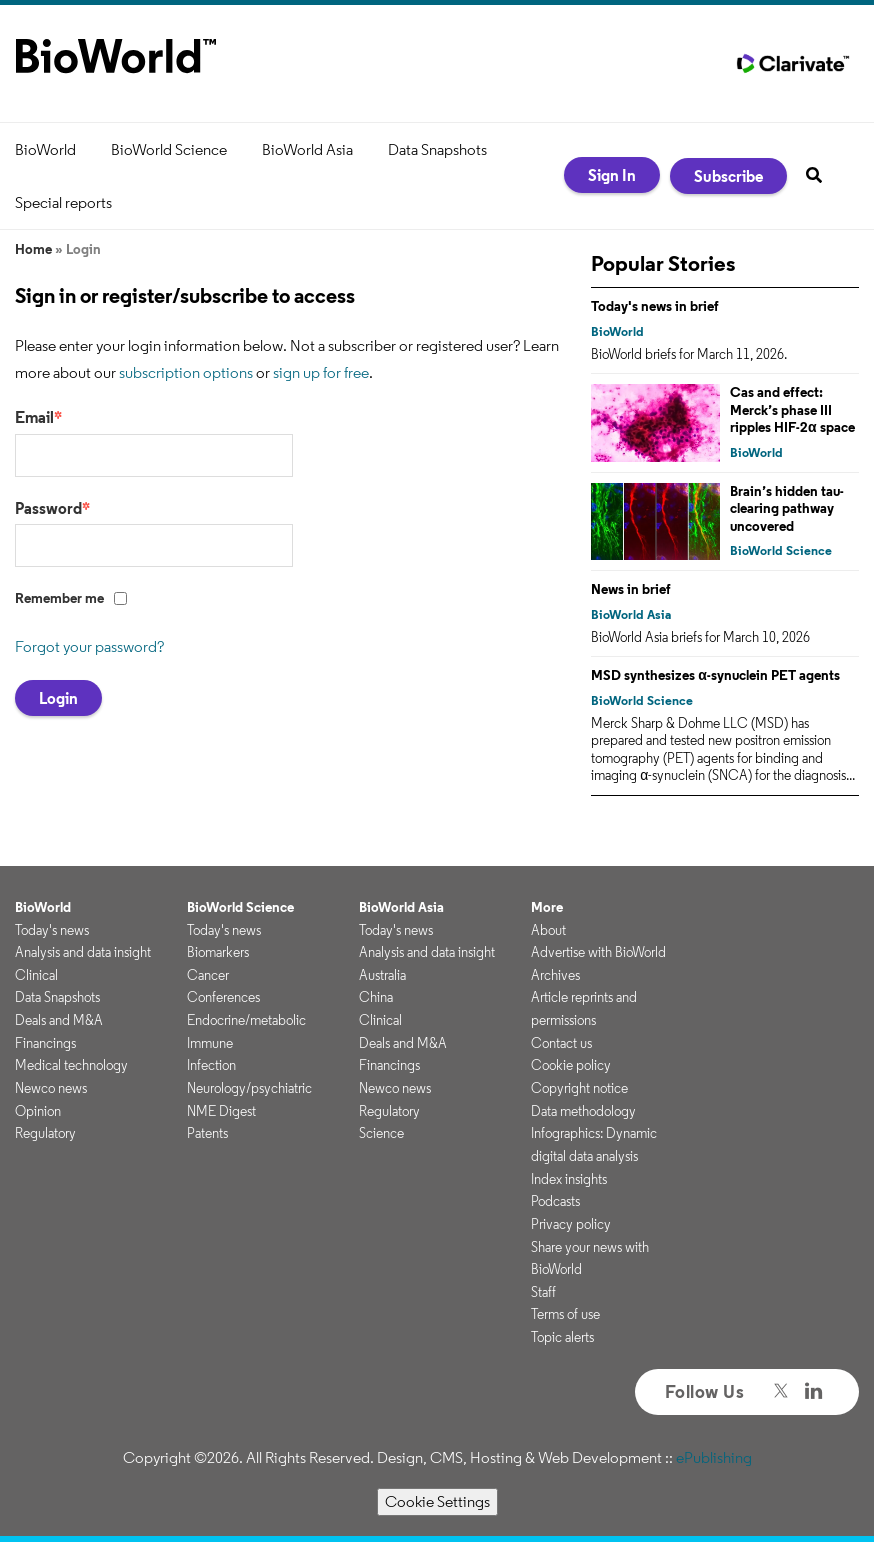 The image size is (874, 1542). I want to click on Brain’s hidden tau-clearing pathway uncovered, so click(787, 508).